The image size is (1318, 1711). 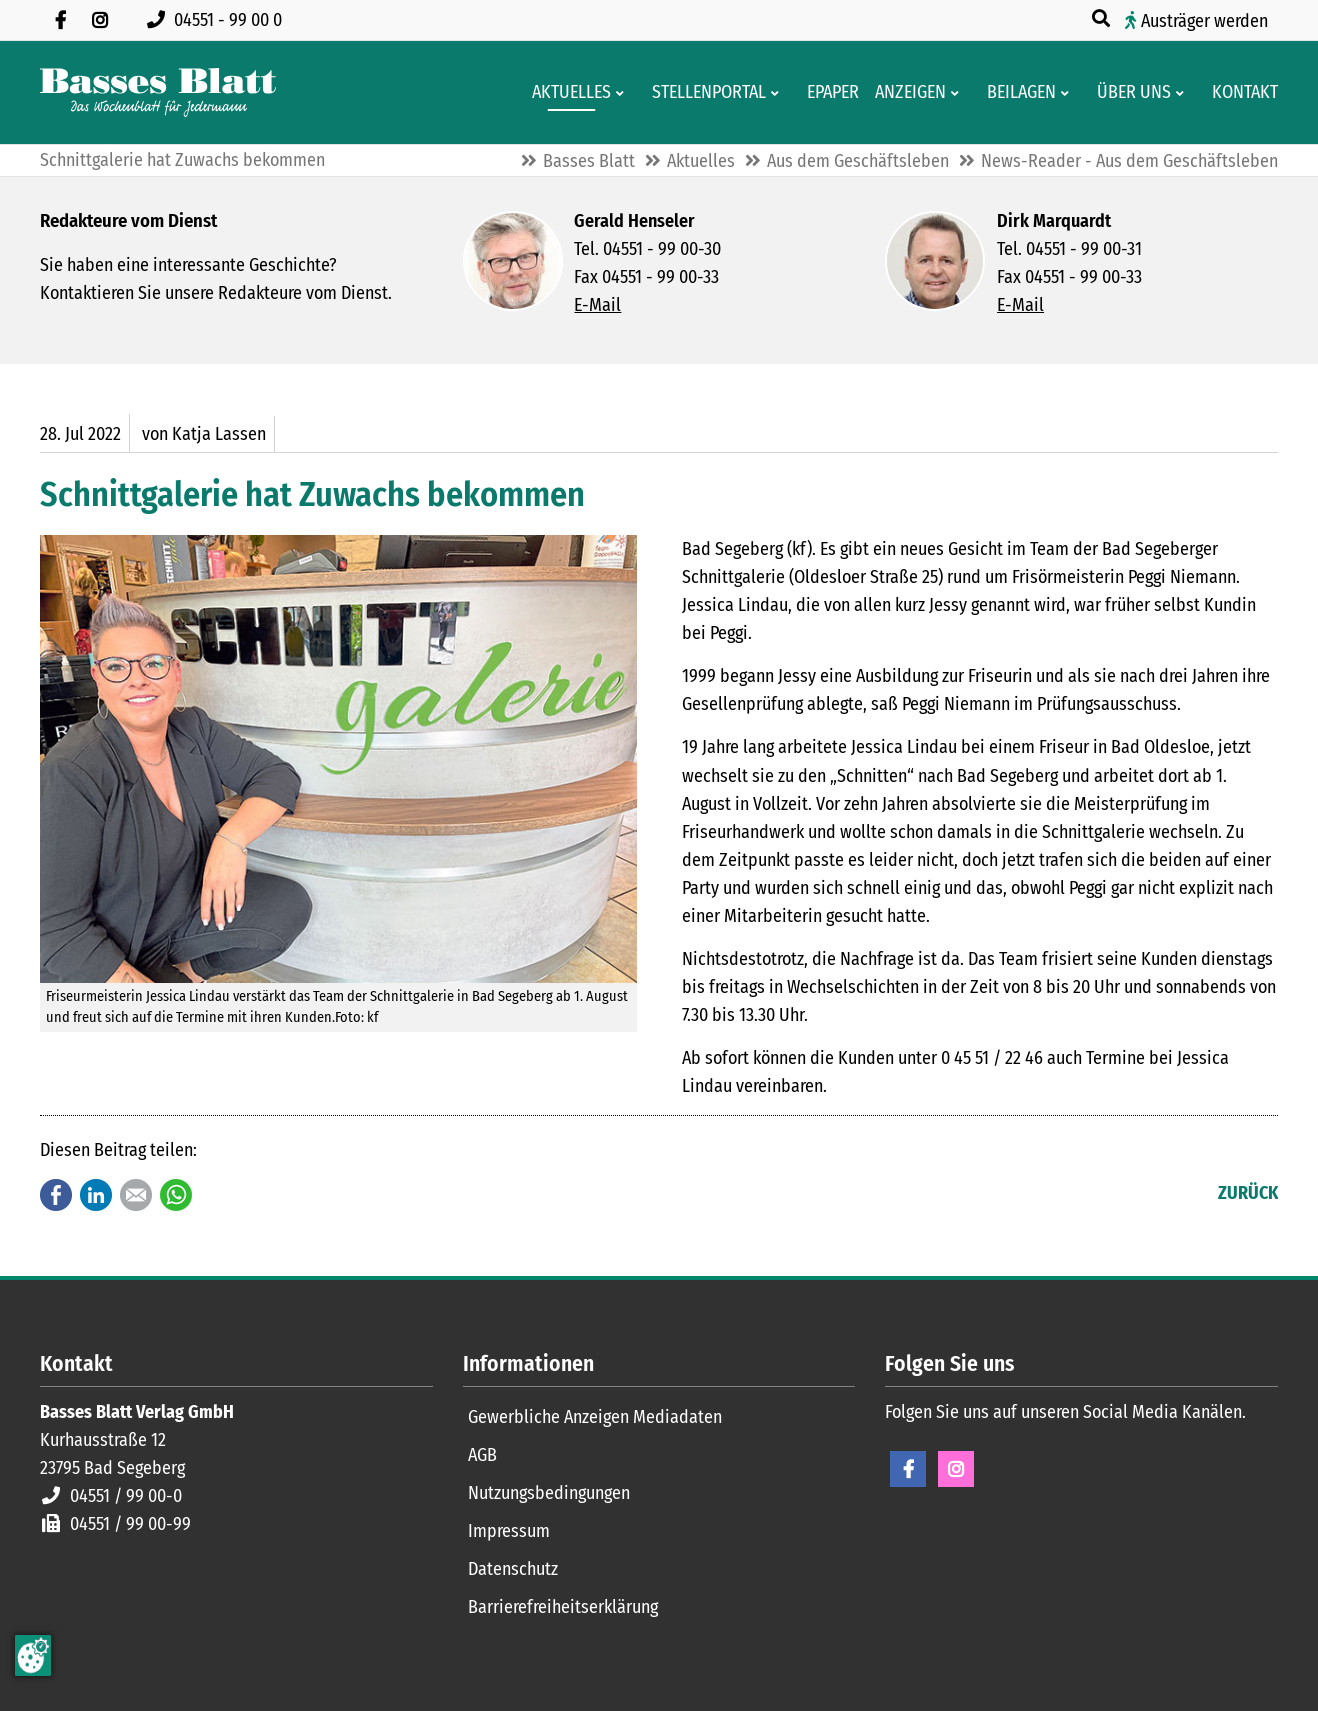 What do you see at coordinates (904, 92) in the screenshot?
I see `[Klein- und Familienanzeigen]` at bounding box center [904, 92].